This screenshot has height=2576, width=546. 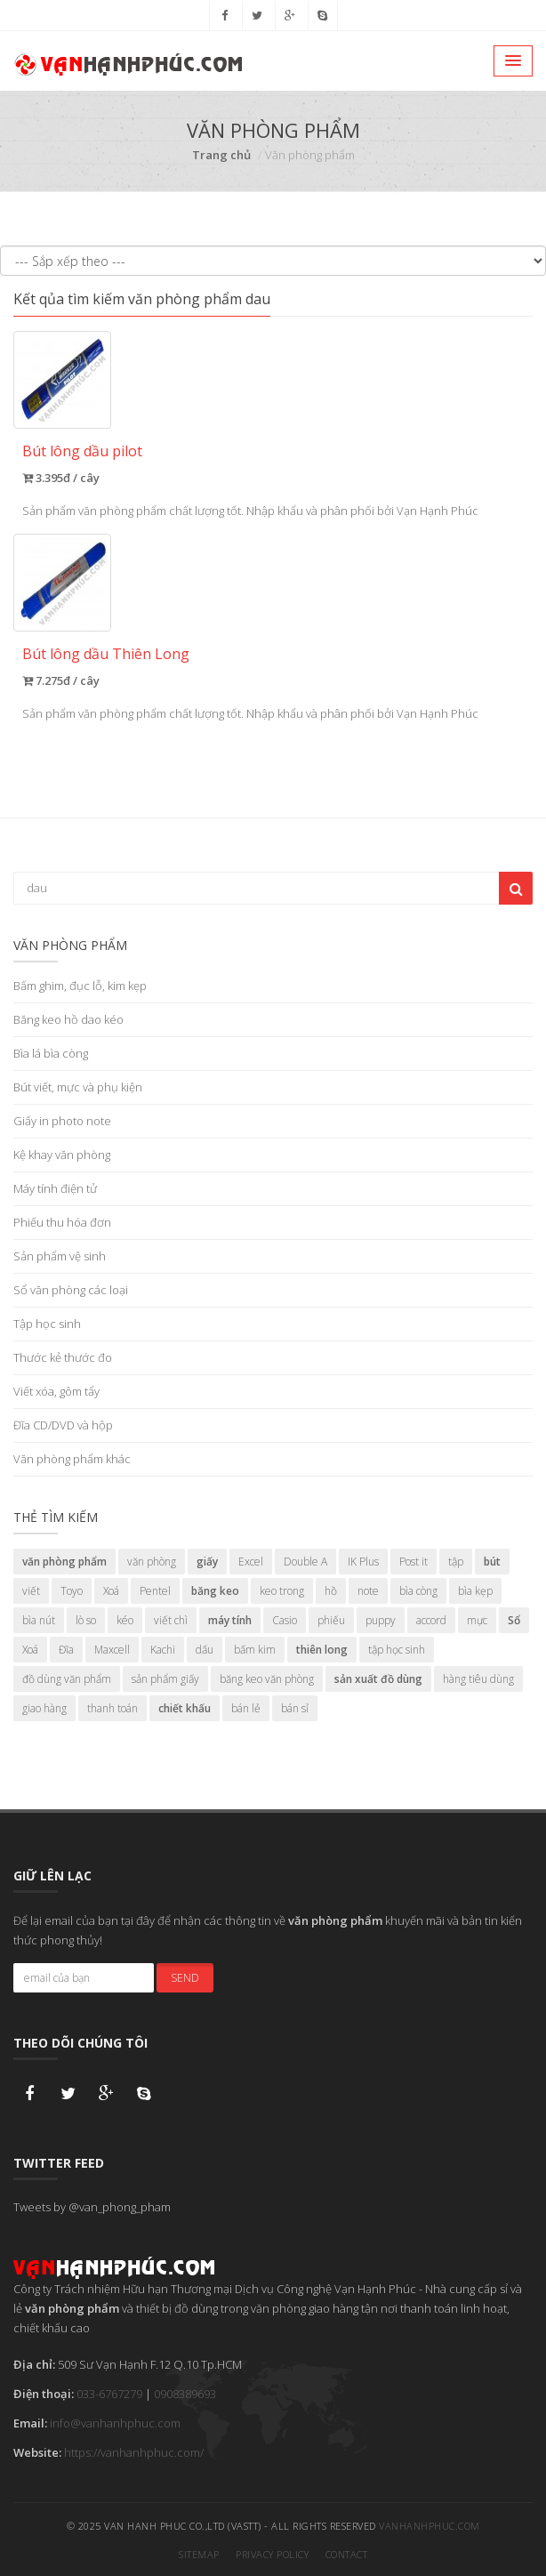 I want to click on Privacy Policy, so click(x=272, y=2553).